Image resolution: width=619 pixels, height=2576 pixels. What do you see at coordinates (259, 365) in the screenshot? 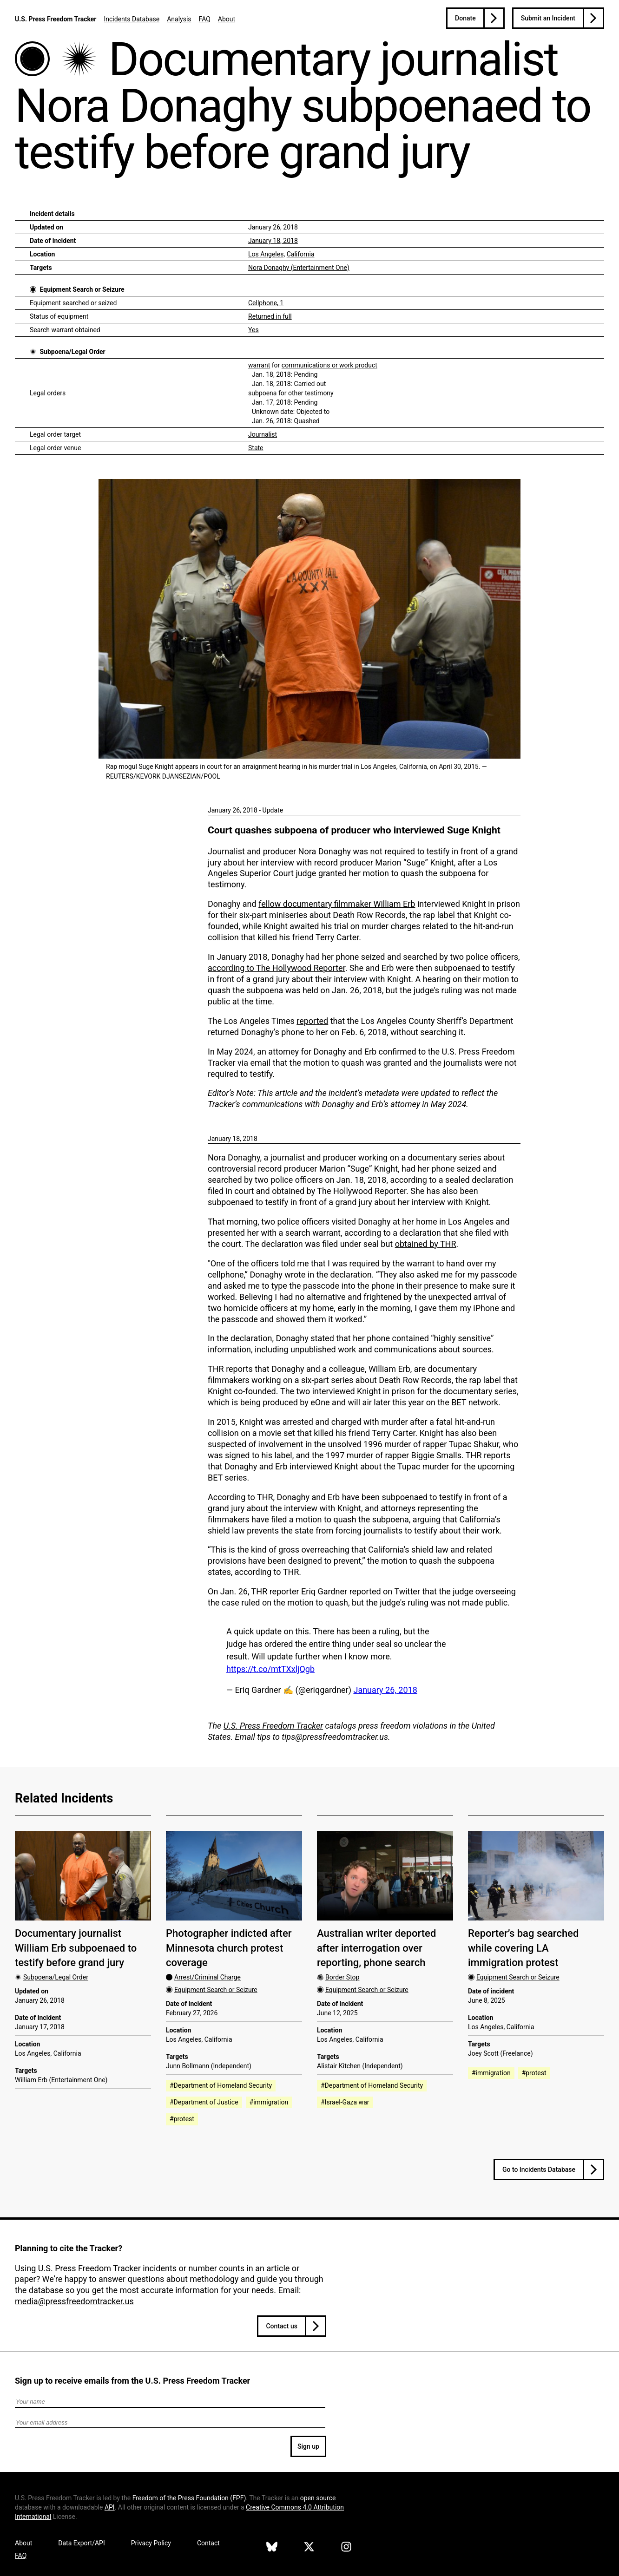
I see `warrant` at bounding box center [259, 365].